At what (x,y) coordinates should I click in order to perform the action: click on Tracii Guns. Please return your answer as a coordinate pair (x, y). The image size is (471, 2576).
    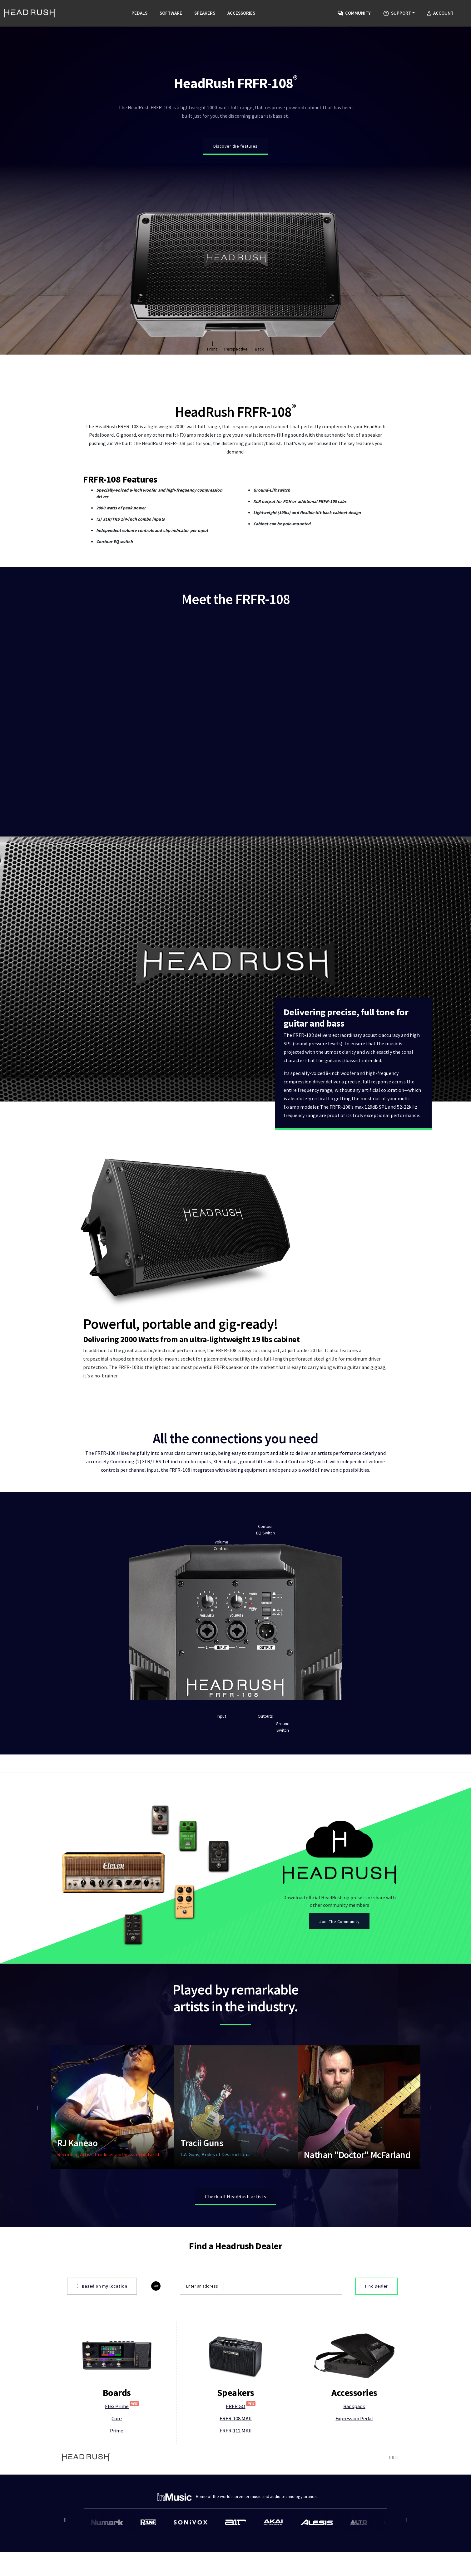
    Looking at the image, I should click on (202, 2114).